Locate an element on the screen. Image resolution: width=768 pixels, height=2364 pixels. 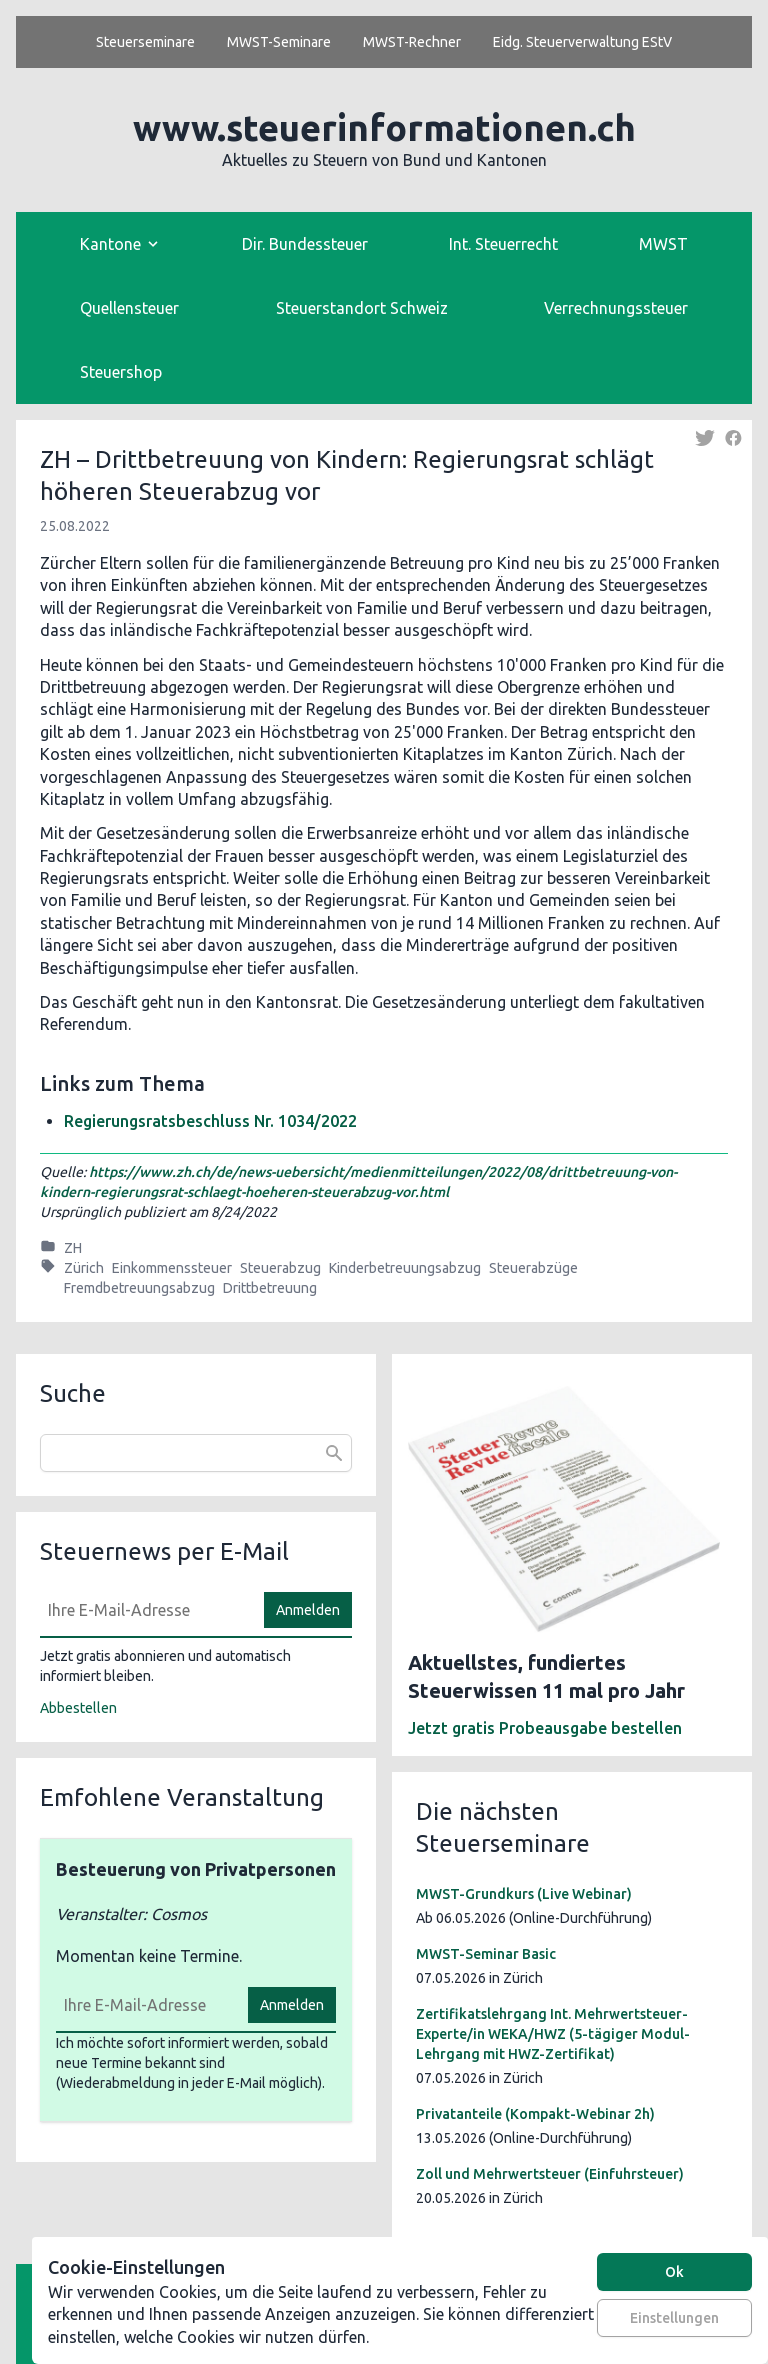
Drittbetreuung is located at coordinates (270, 1288).